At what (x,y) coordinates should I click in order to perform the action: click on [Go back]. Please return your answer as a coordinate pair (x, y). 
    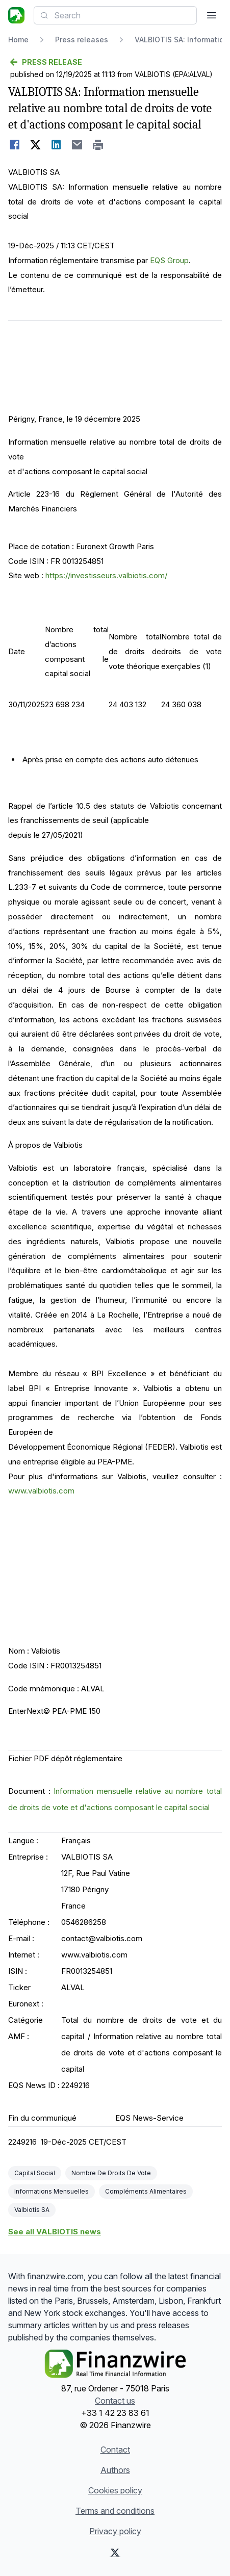
    Looking at the image, I should click on (115, 62).